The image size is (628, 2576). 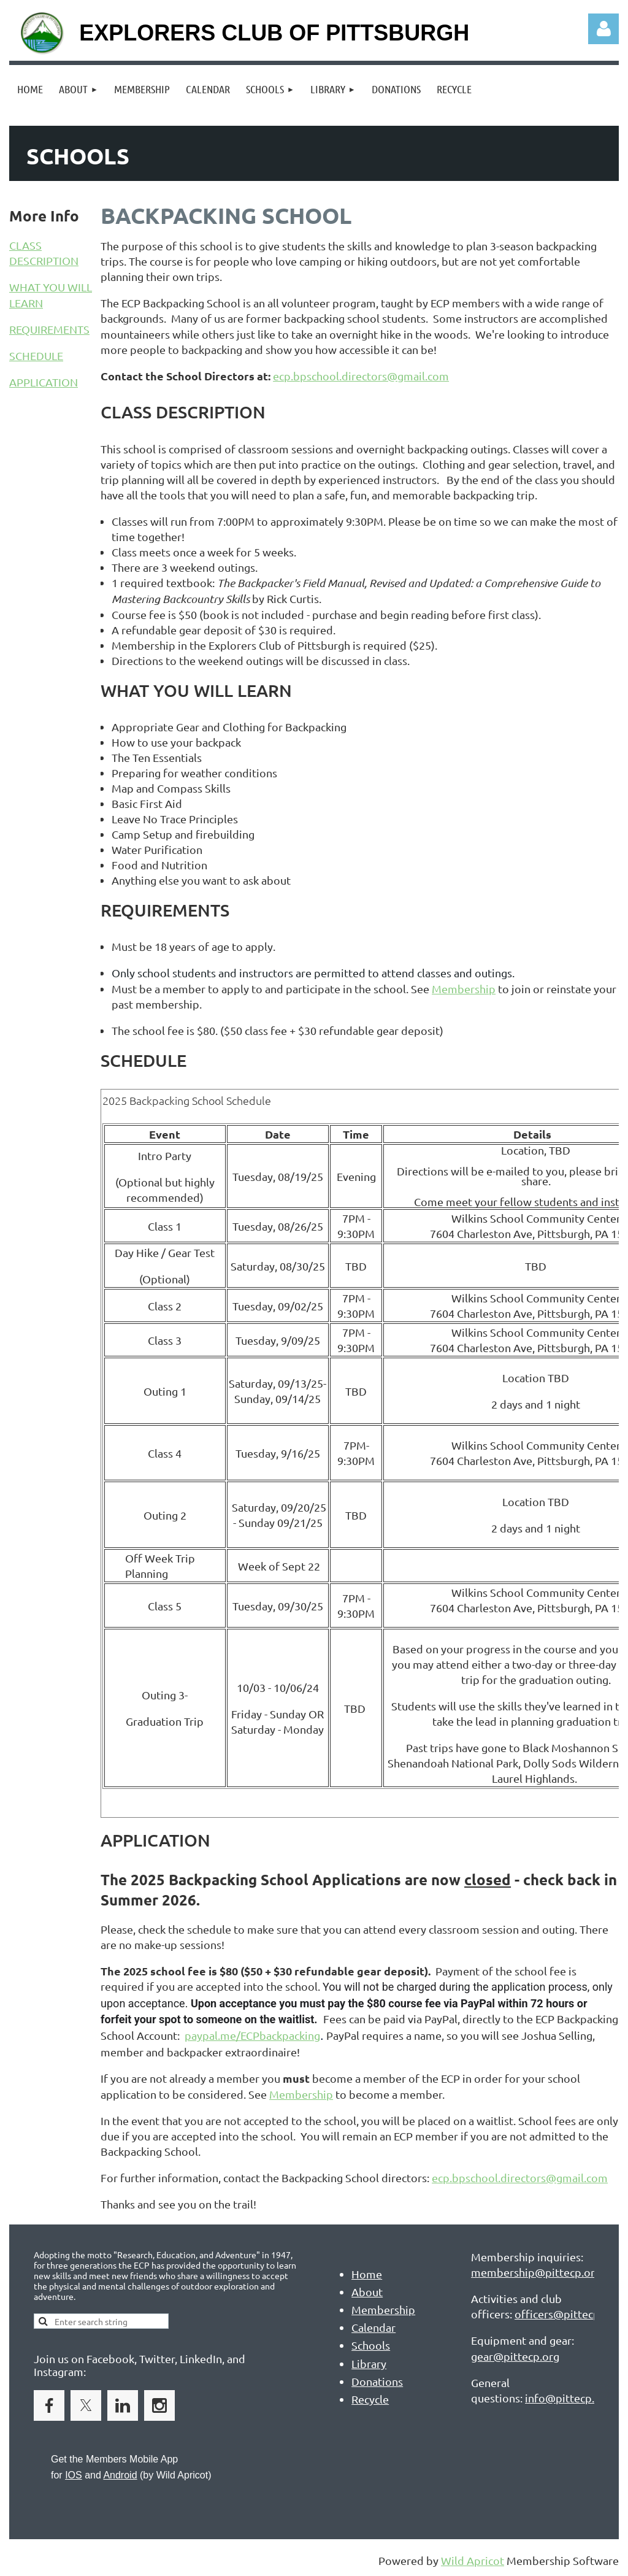 What do you see at coordinates (472, 2560) in the screenshot?
I see `Wild Apricot` at bounding box center [472, 2560].